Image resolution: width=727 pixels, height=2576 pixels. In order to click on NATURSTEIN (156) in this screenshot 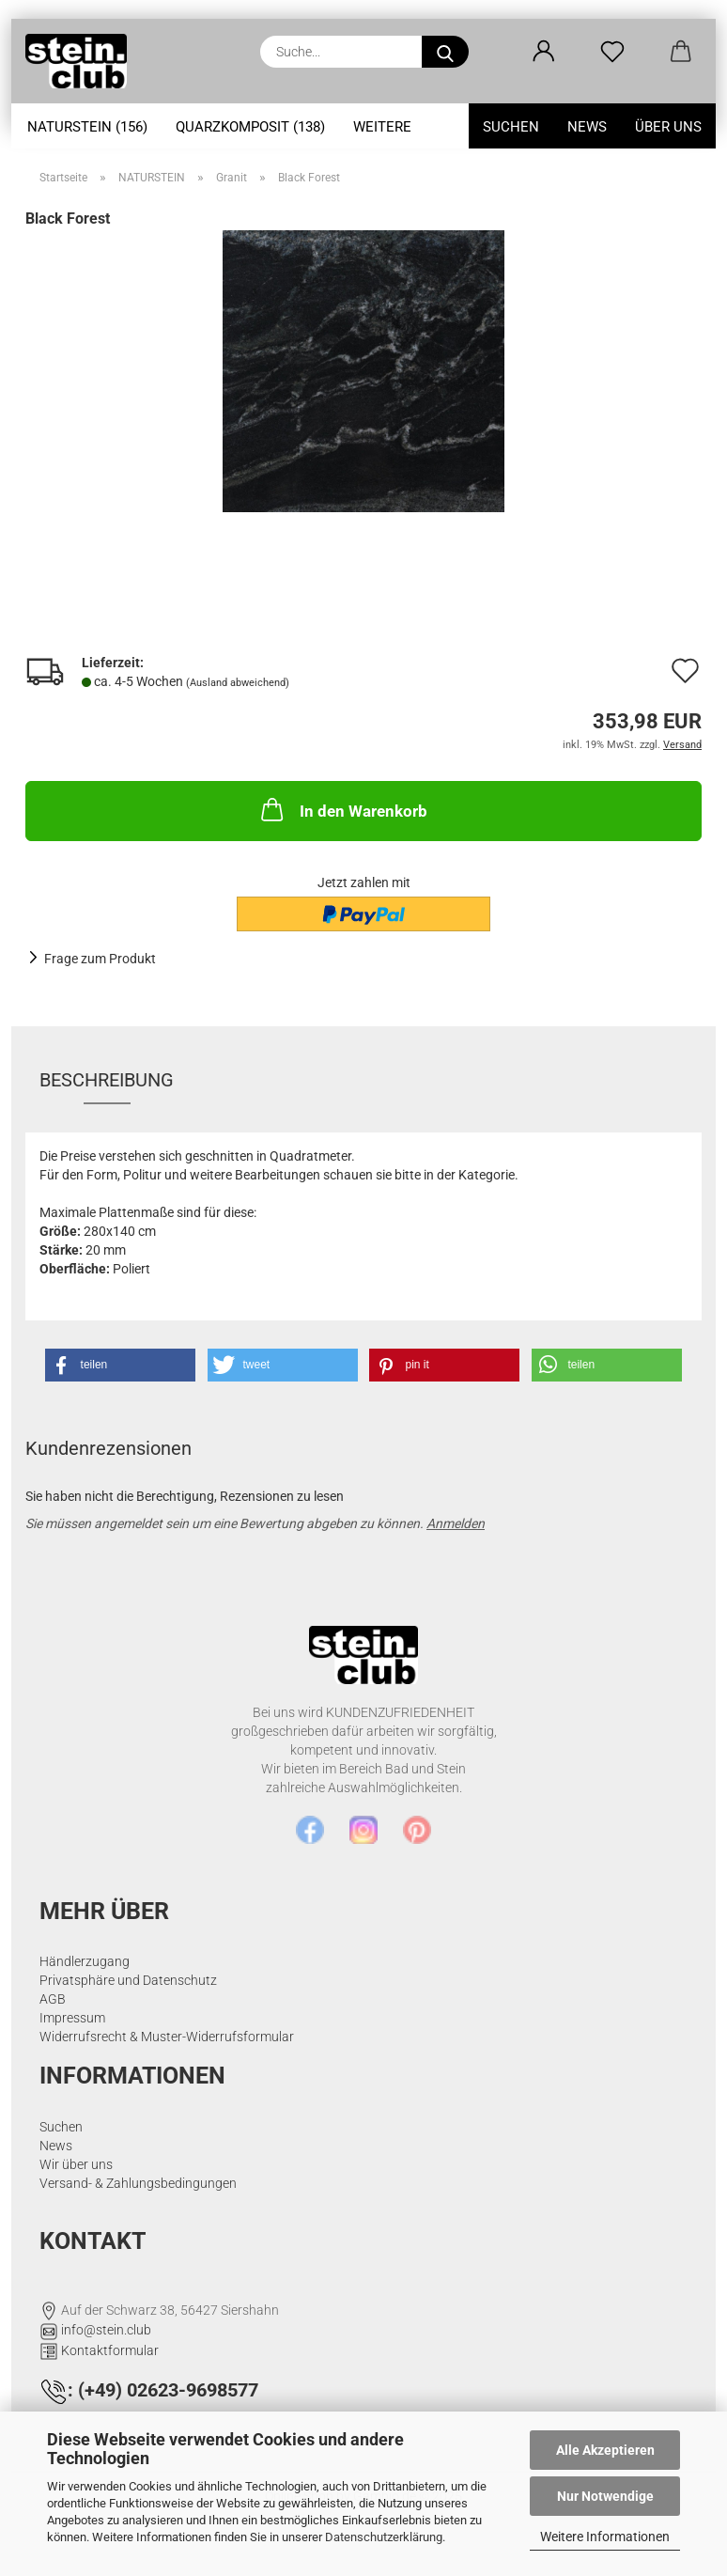, I will do `click(87, 126)`.